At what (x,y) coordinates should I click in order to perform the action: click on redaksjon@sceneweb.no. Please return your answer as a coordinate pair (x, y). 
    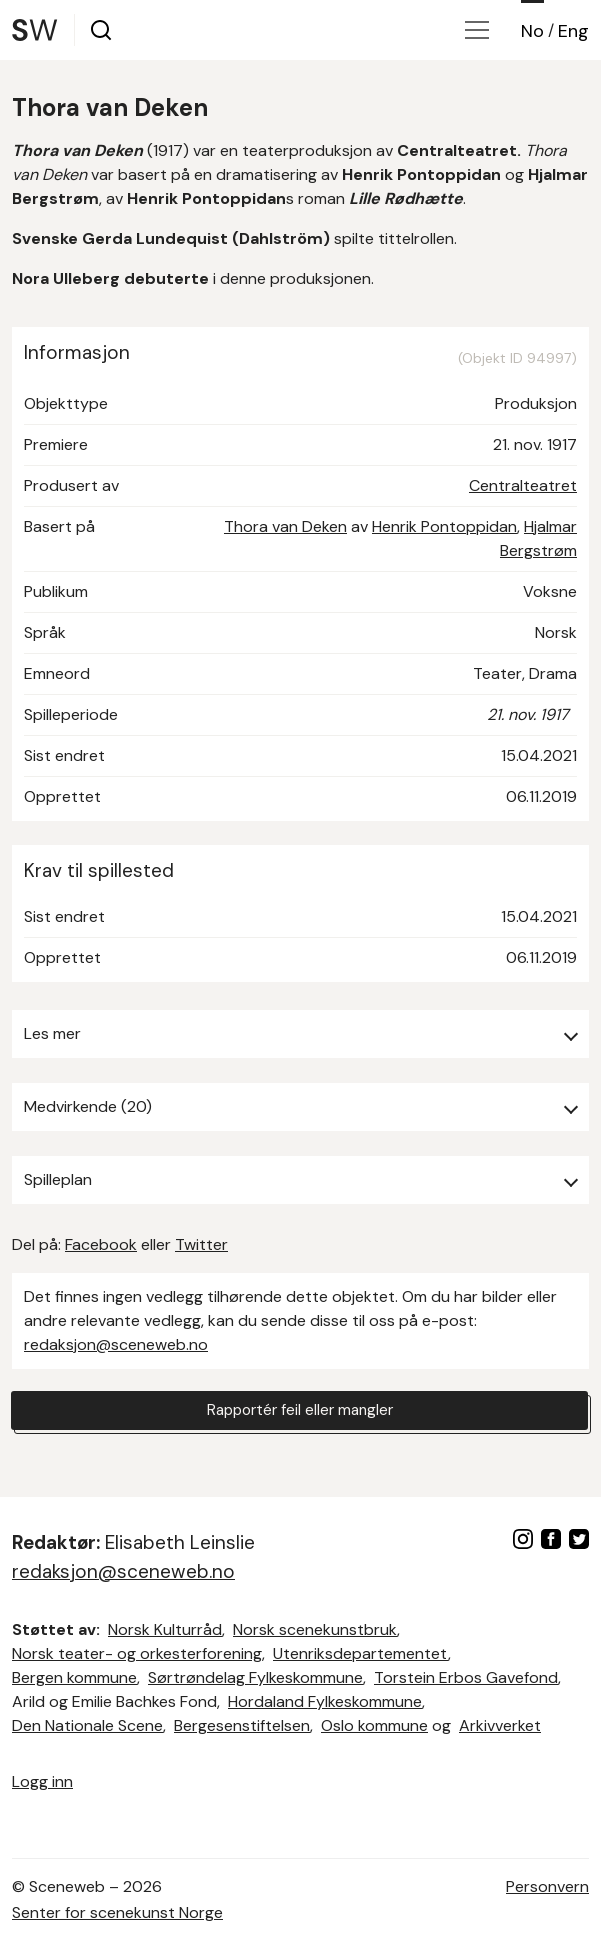
    Looking at the image, I should click on (116, 1344).